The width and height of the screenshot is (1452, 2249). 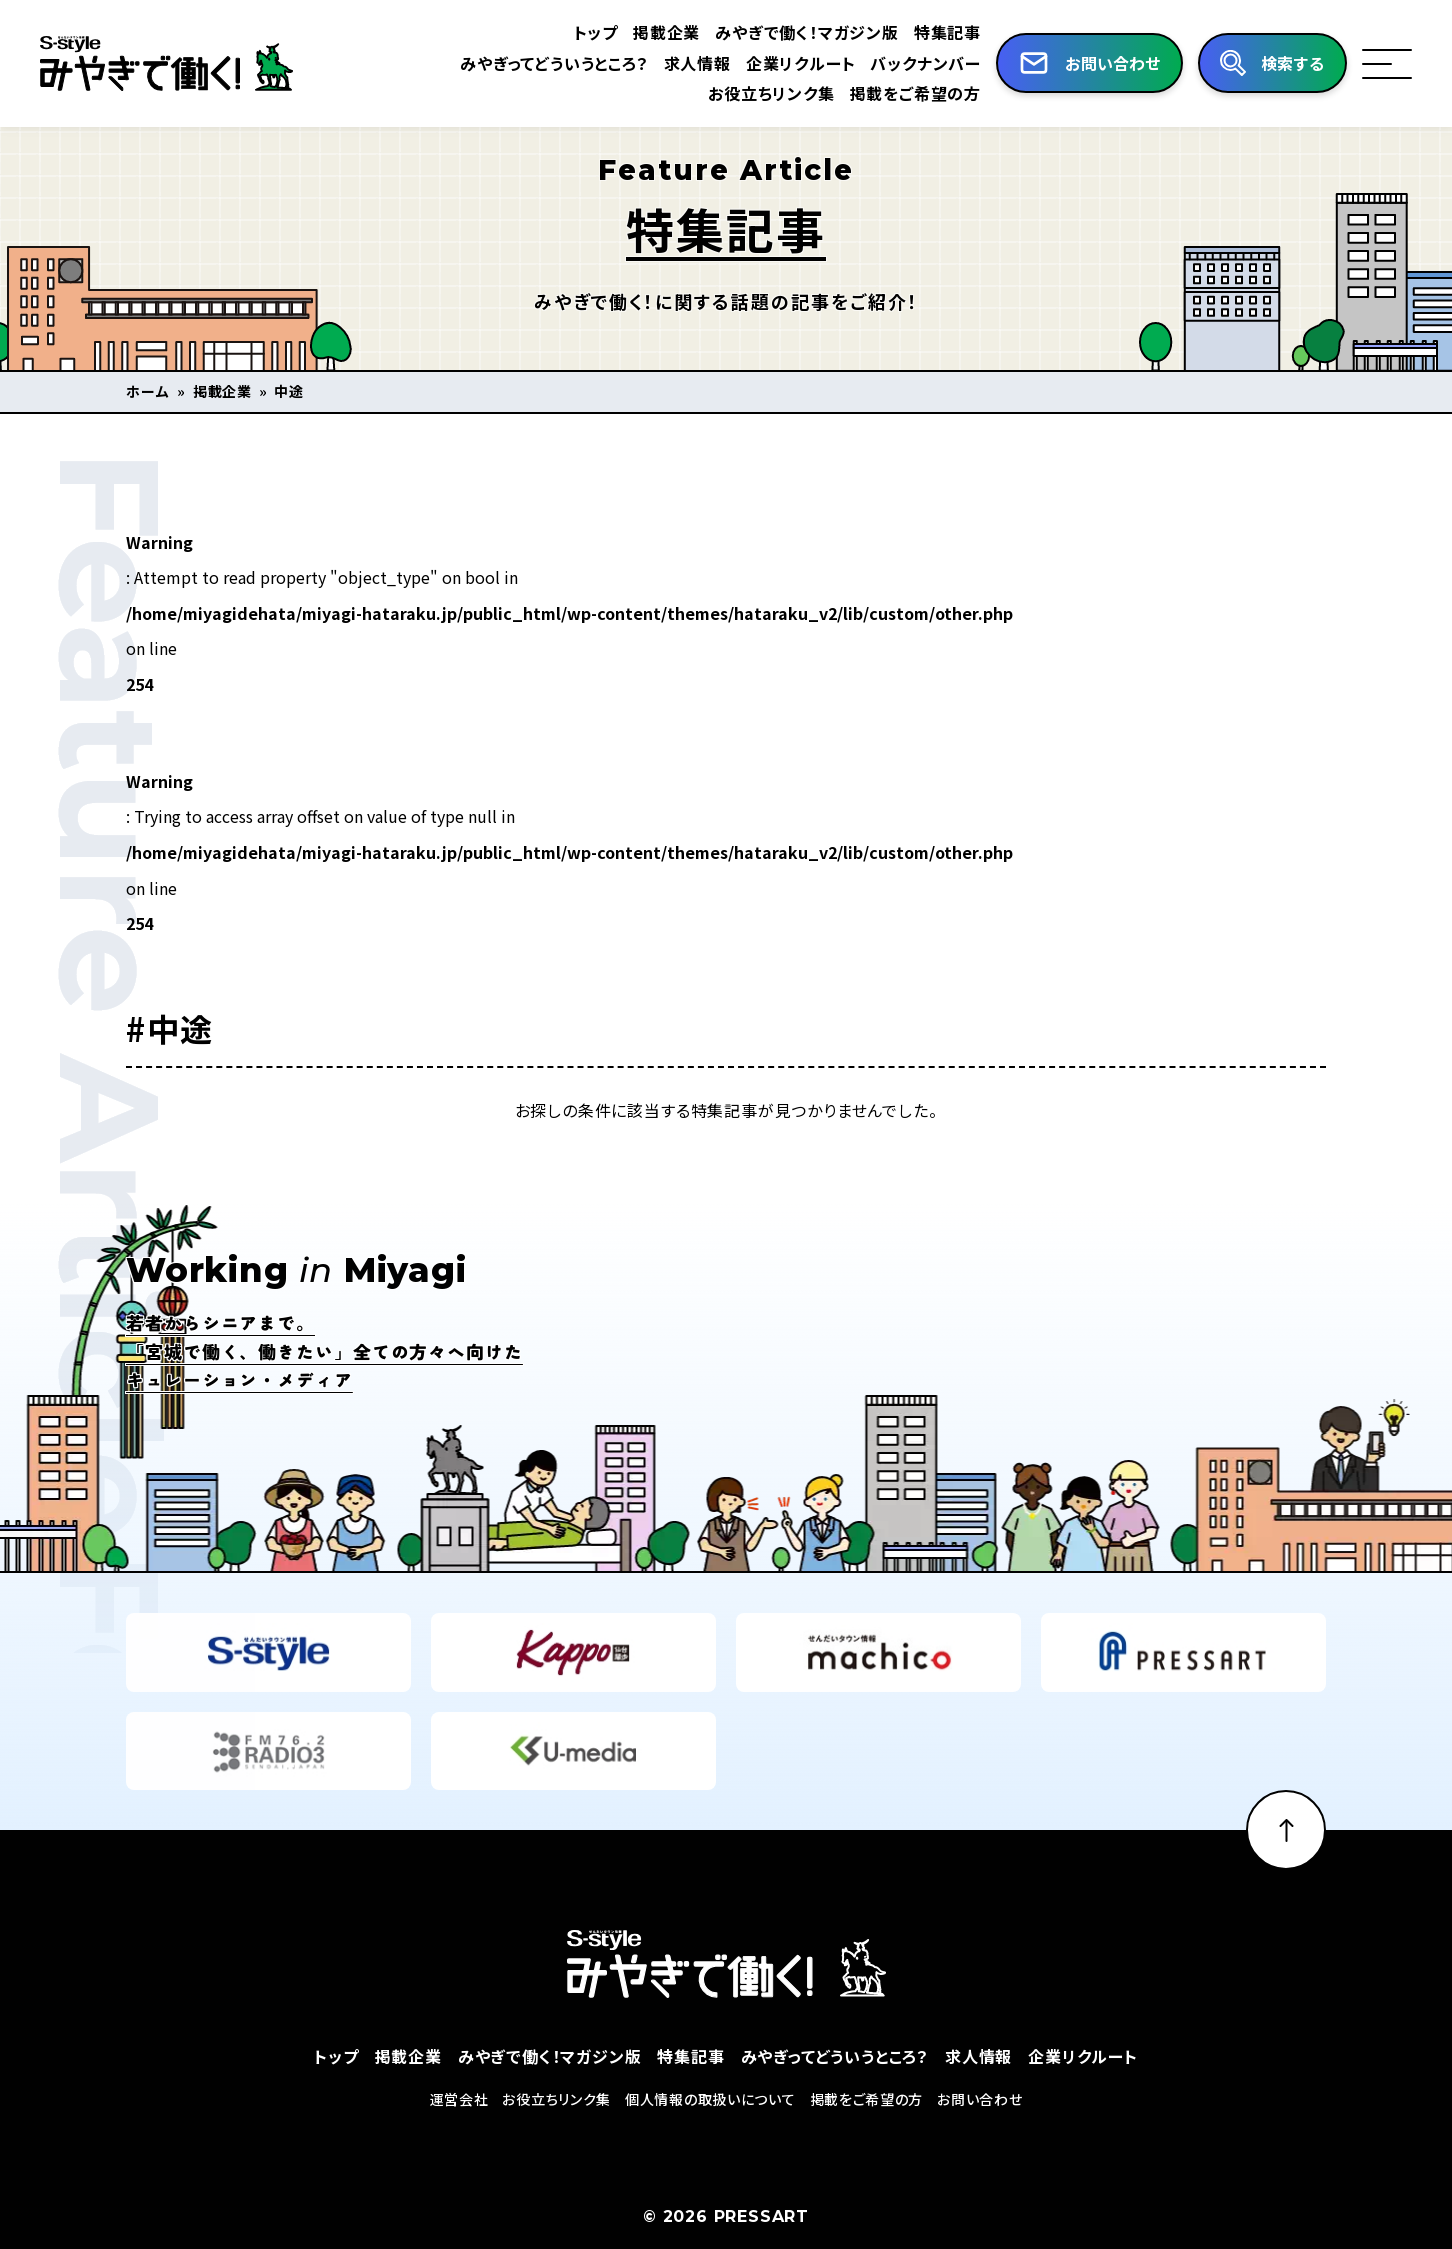 What do you see at coordinates (807, 32) in the screenshot?
I see `みやぎで働く！マガジン版` at bounding box center [807, 32].